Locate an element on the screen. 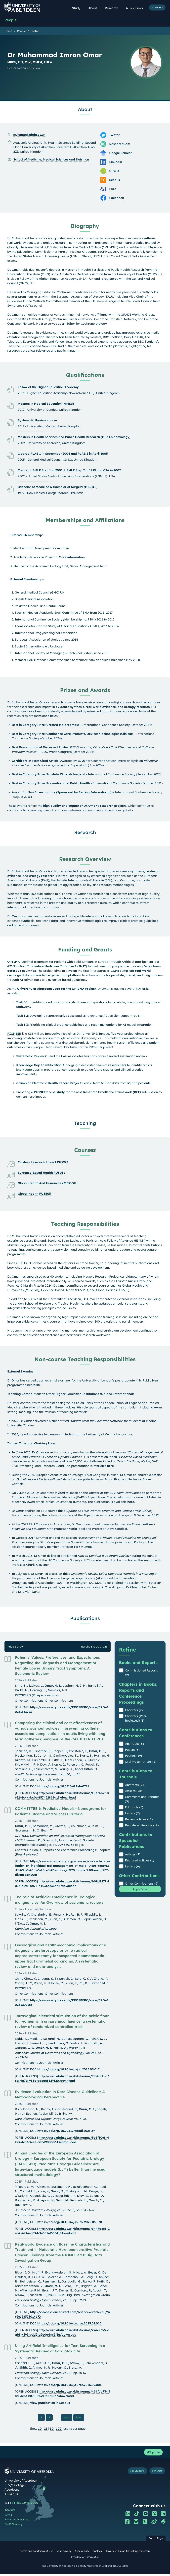 This screenshot has height=2576, width=170. People is located at coordinates (11, 20).